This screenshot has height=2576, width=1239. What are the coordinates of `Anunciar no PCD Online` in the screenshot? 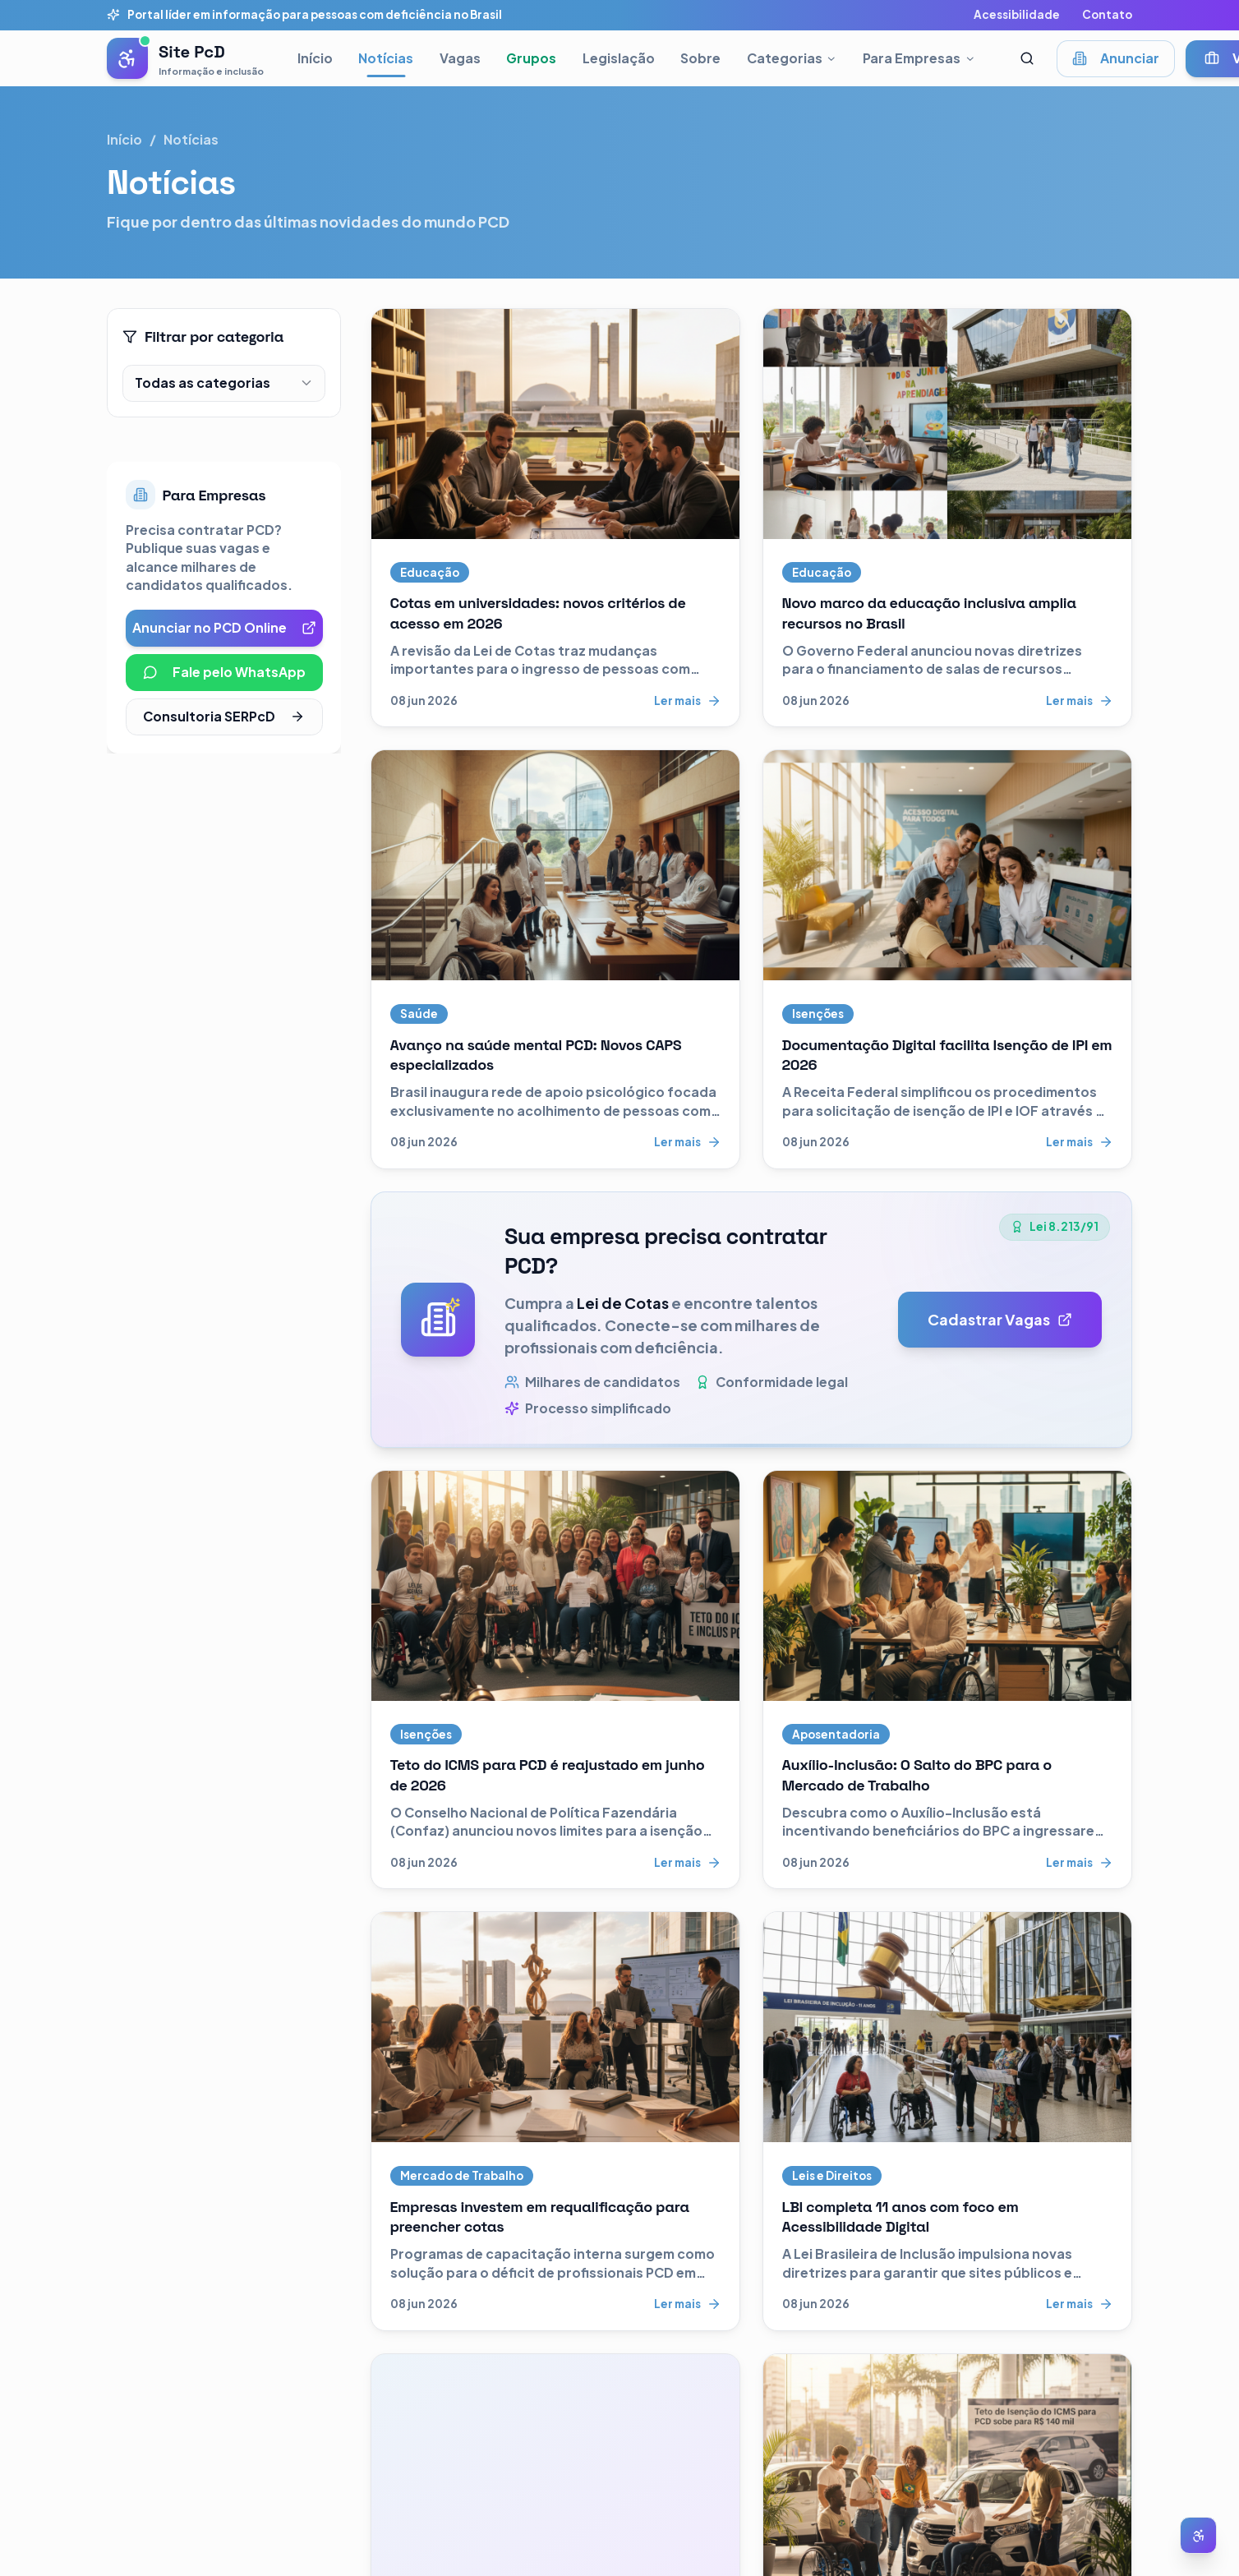 It's located at (224, 627).